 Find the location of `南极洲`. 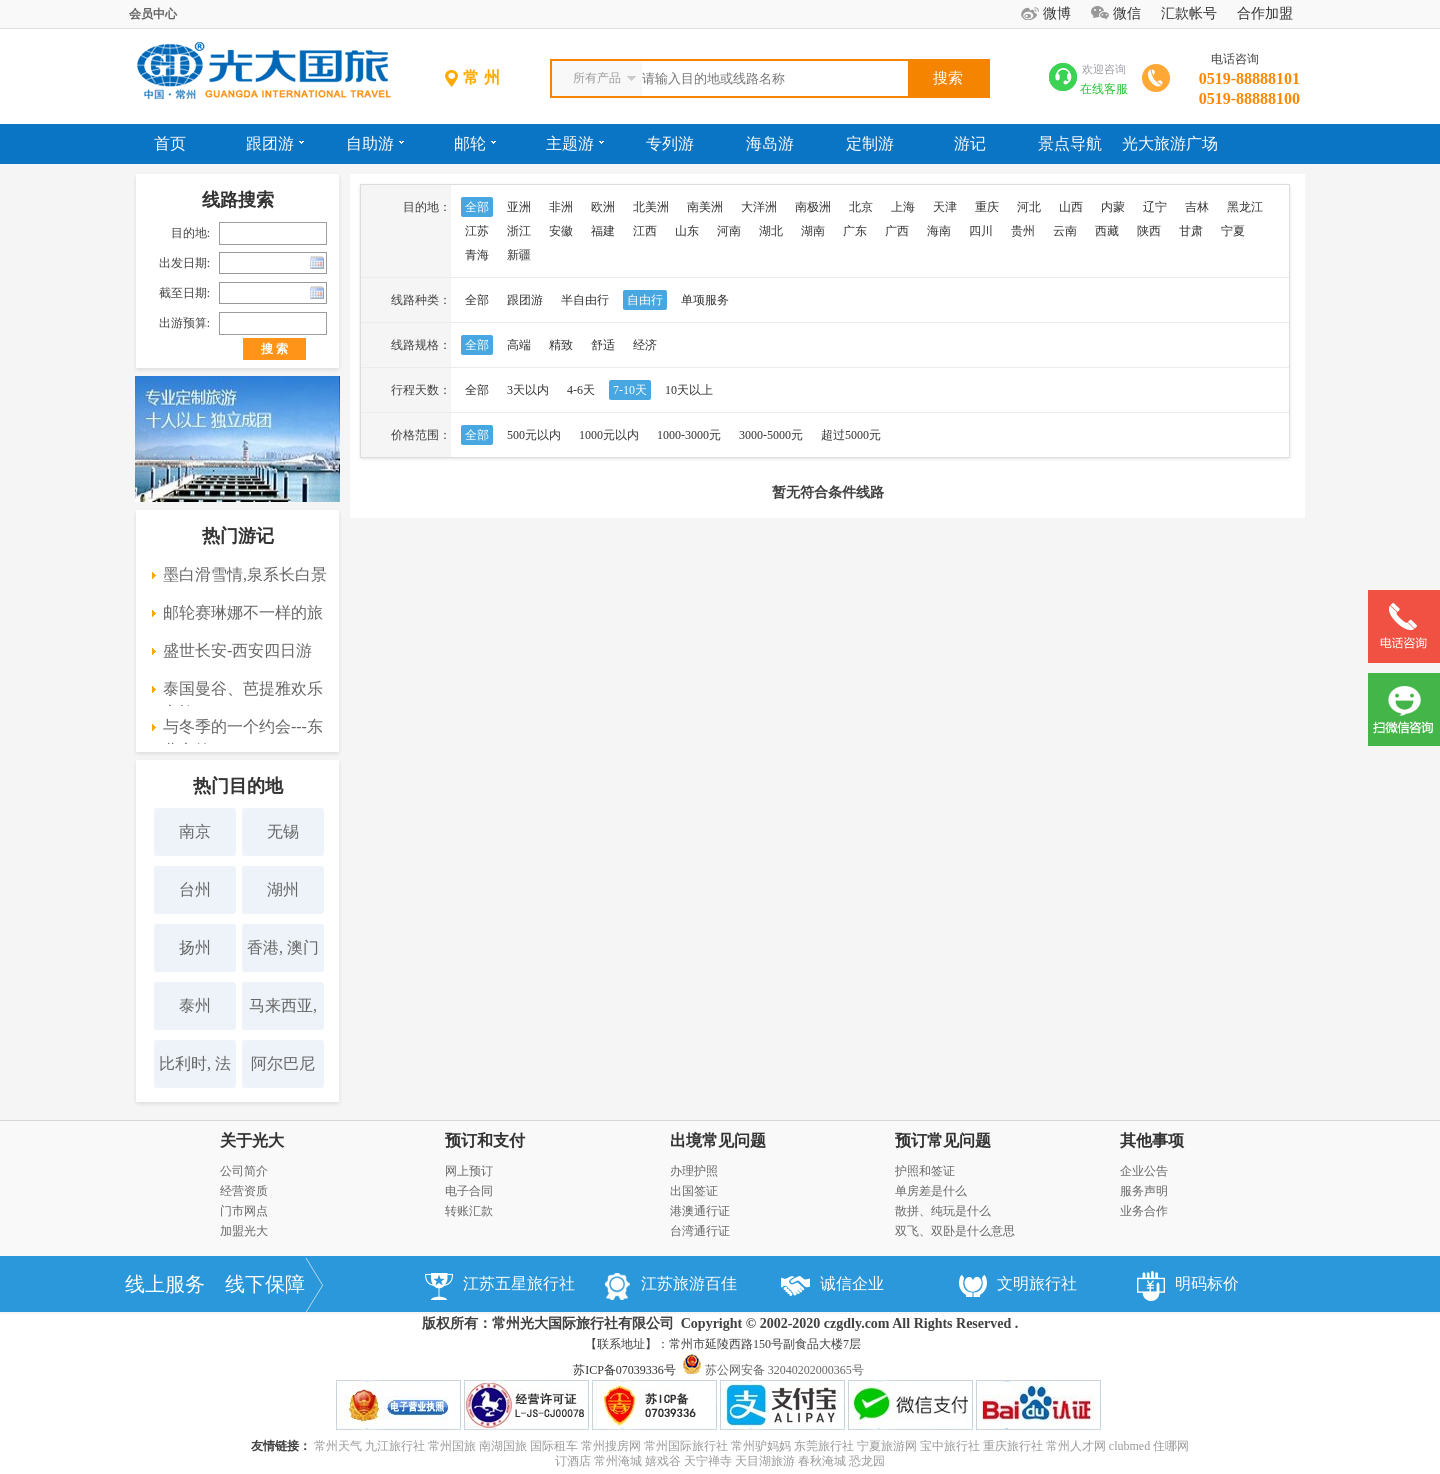

南极洲 is located at coordinates (813, 207).